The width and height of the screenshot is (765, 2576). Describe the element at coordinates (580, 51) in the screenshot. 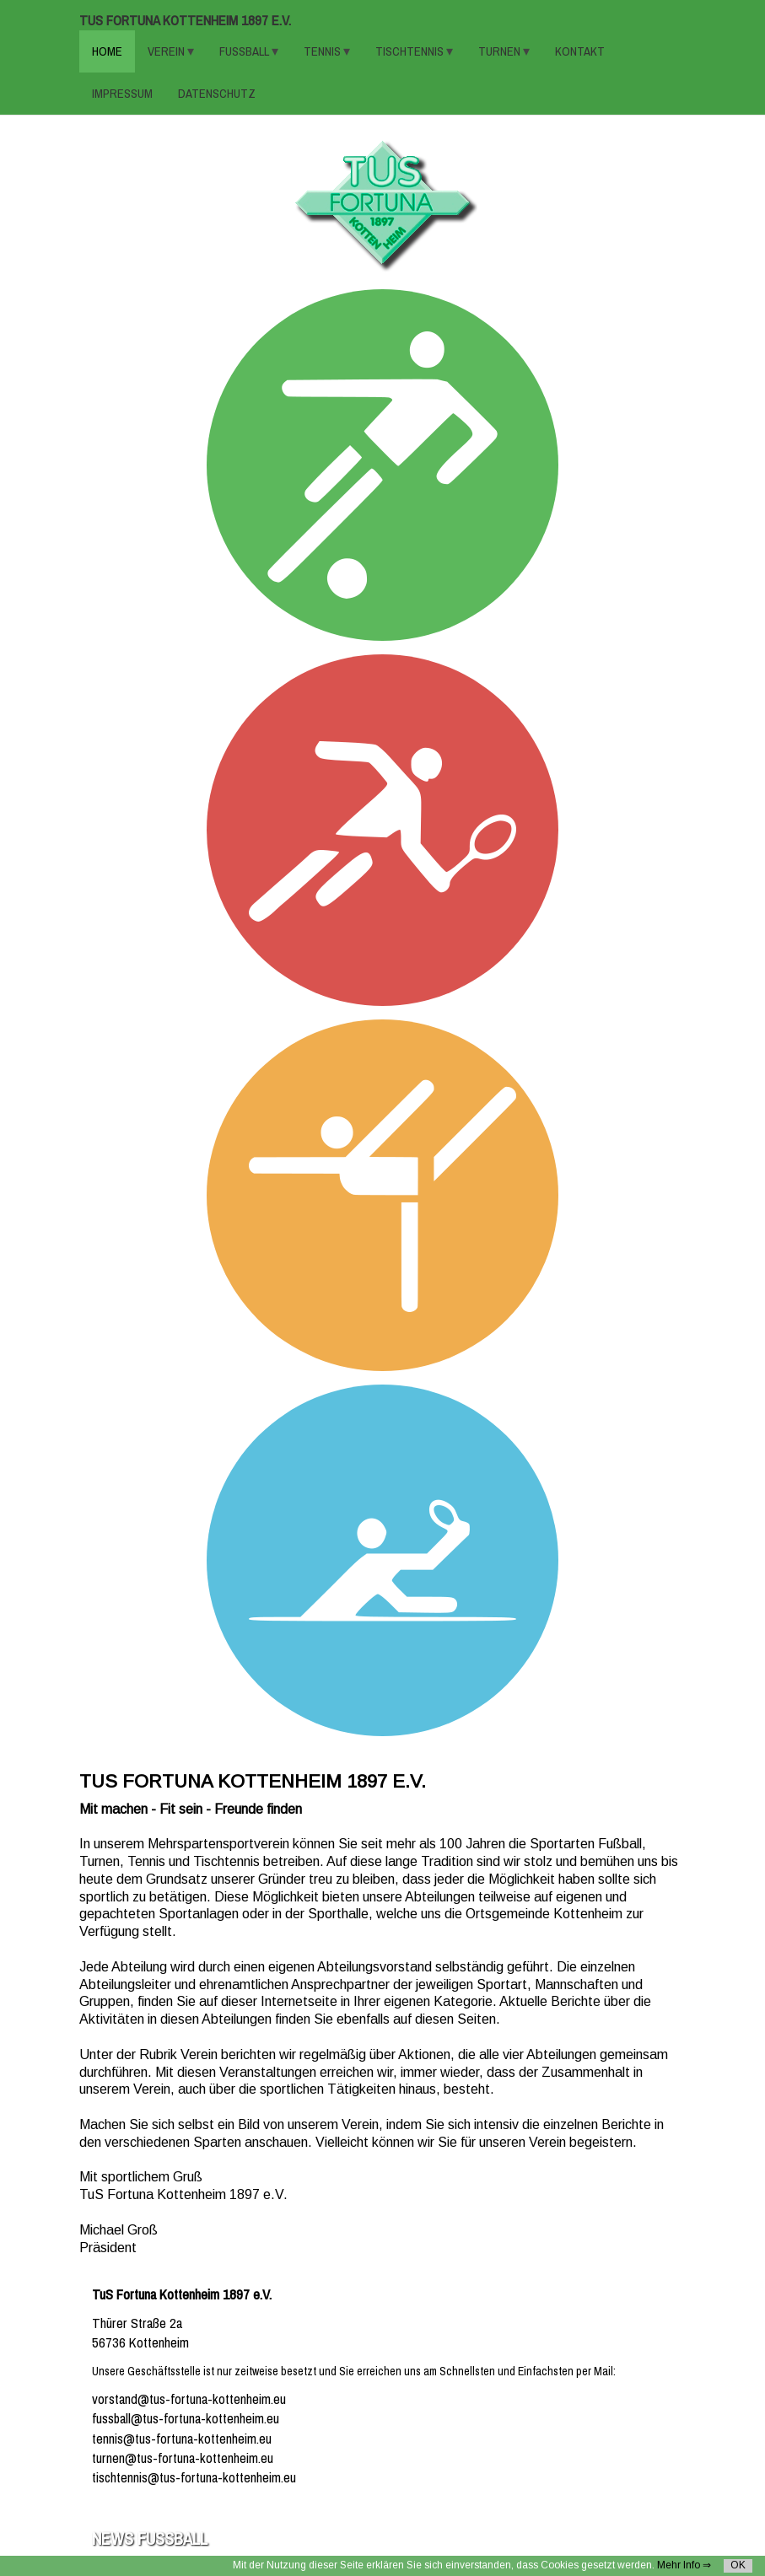

I see `KONTAKT` at that location.